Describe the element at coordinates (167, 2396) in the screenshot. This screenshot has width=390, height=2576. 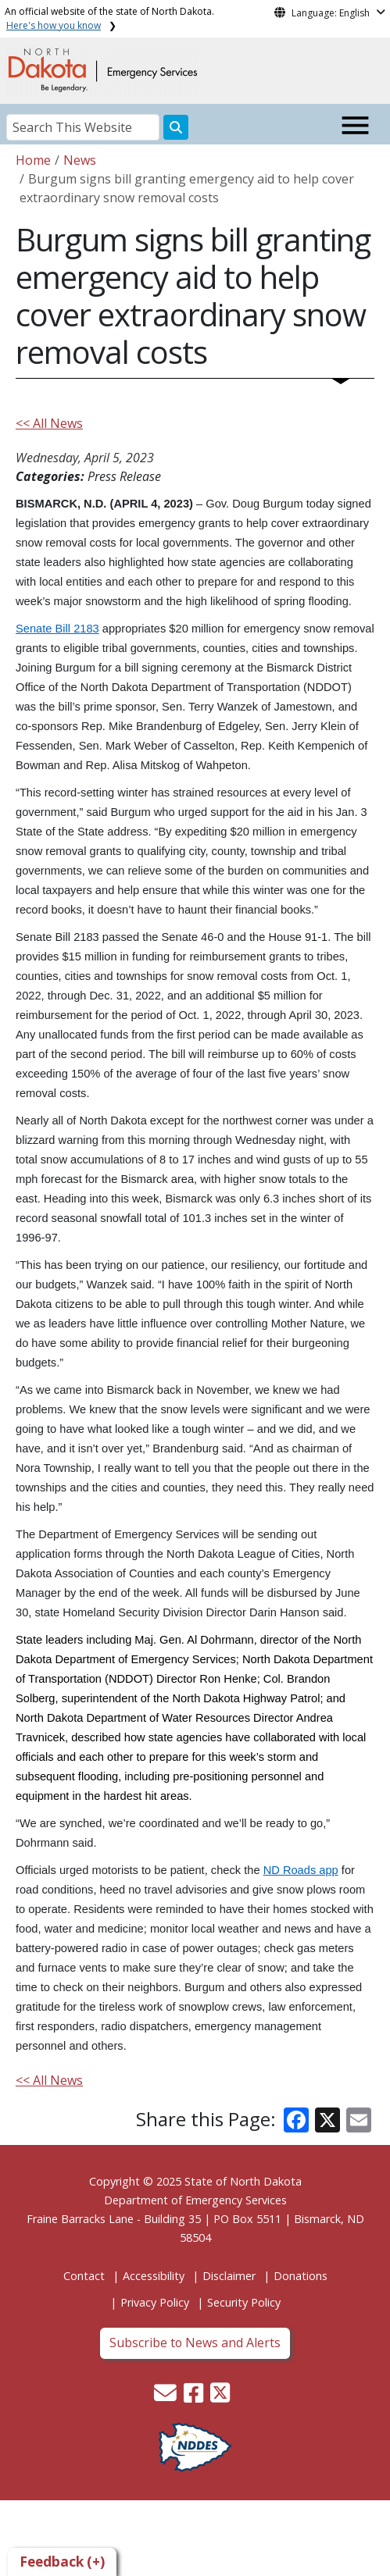
I see `[button]` at that location.